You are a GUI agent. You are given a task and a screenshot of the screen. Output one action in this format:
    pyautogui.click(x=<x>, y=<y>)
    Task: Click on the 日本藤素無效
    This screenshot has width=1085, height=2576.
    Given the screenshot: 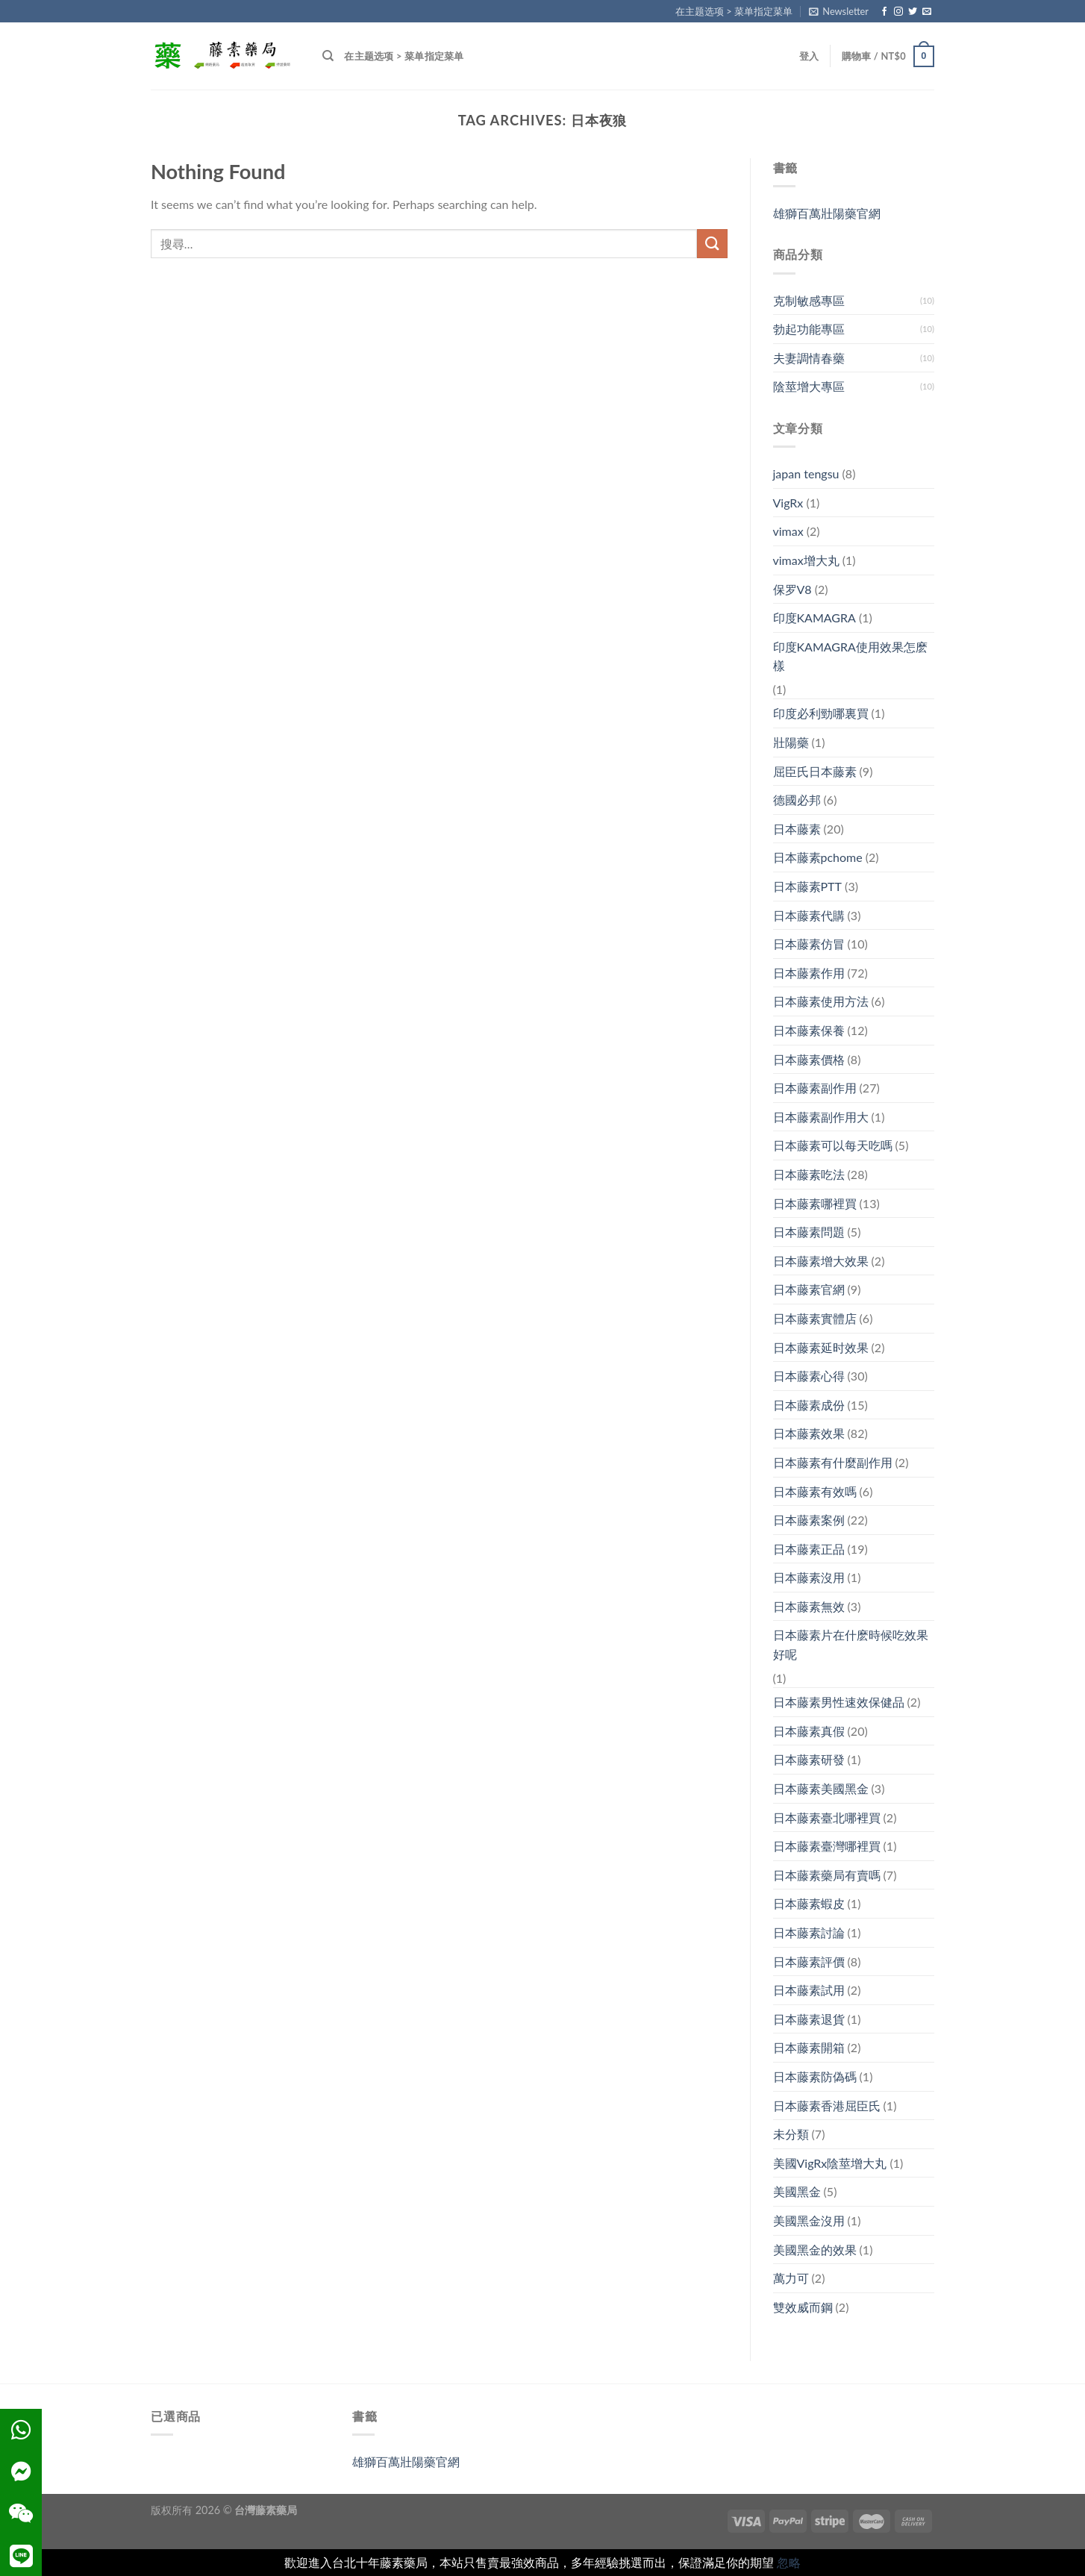 What is the action you would take?
    pyautogui.click(x=809, y=1606)
    